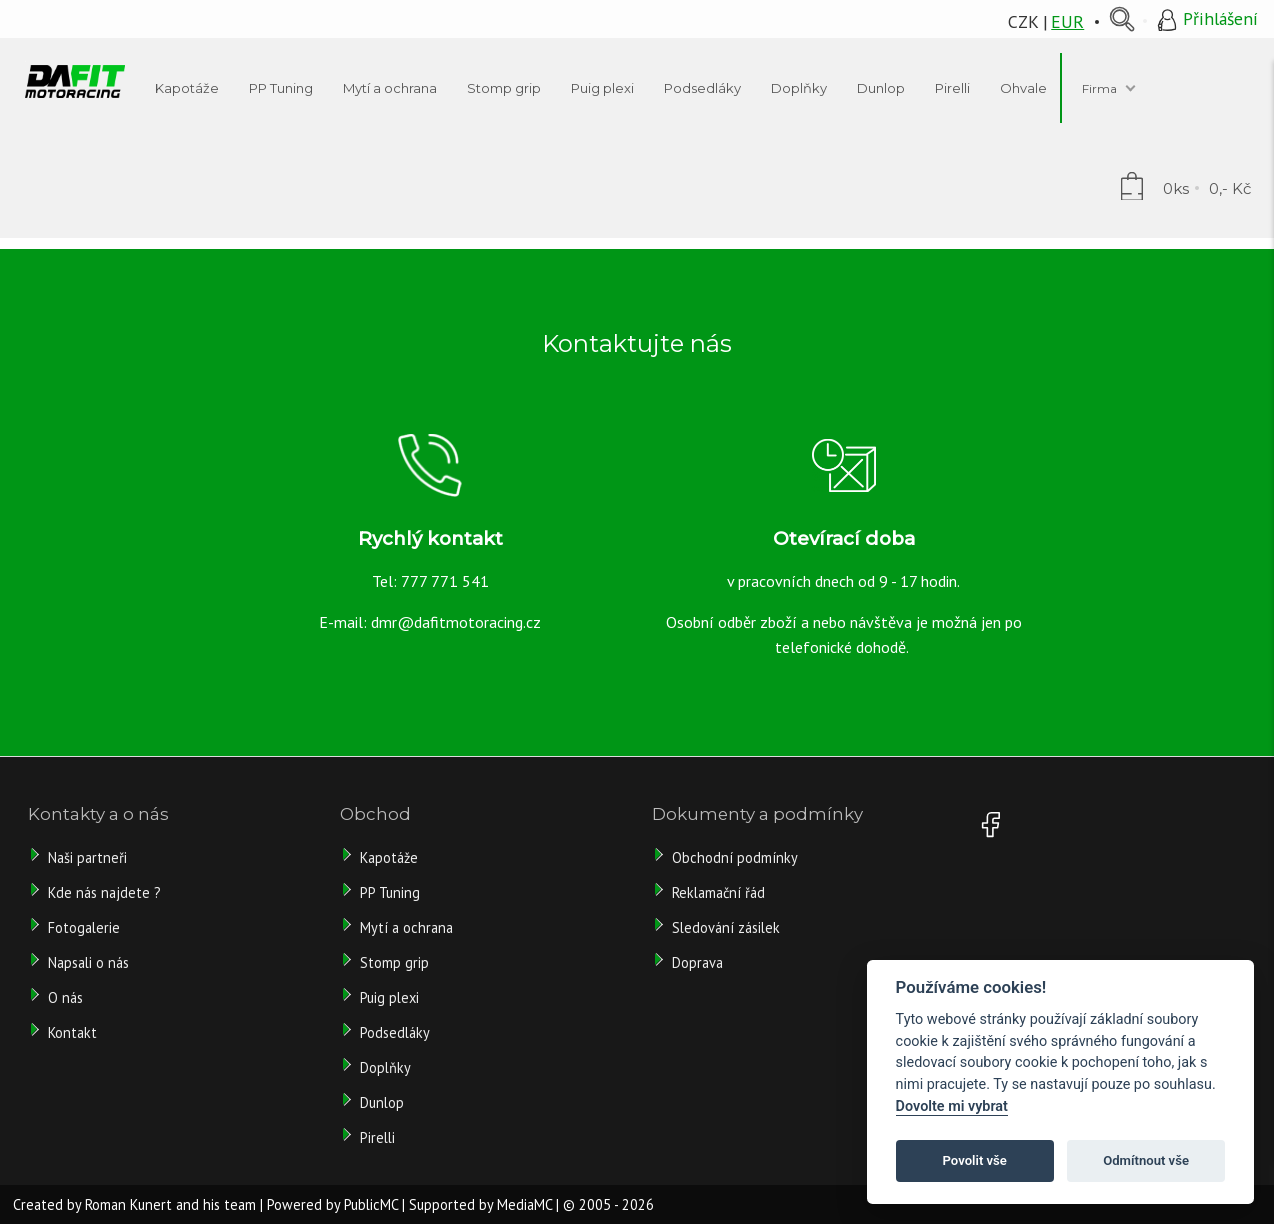 Image resolution: width=1274 pixels, height=1224 pixels. What do you see at coordinates (726, 927) in the screenshot?
I see `Sledování zásilek` at bounding box center [726, 927].